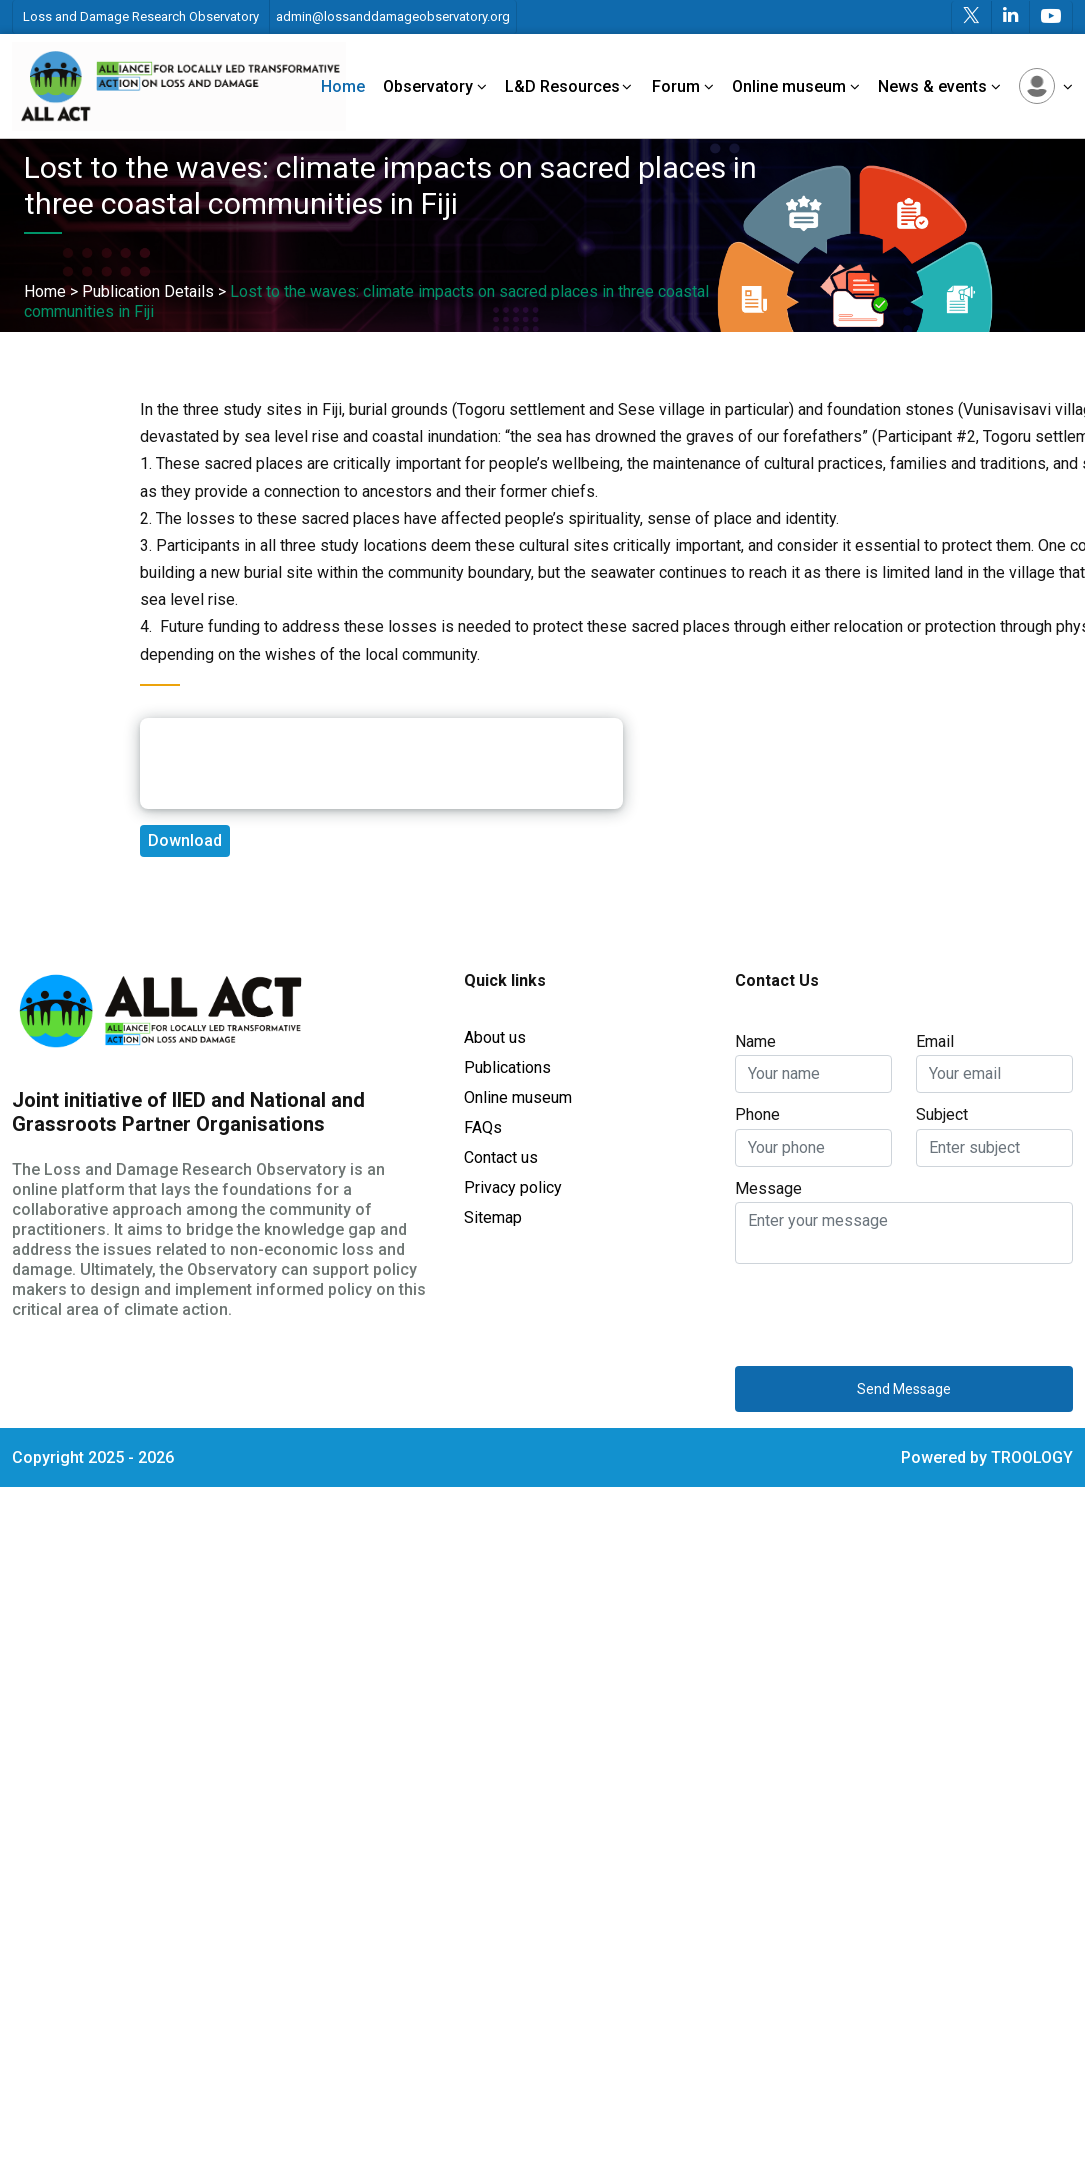 The image size is (1085, 2157). What do you see at coordinates (887, 1311) in the screenshot?
I see `[presentation]` at bounding box center [887, 1311].